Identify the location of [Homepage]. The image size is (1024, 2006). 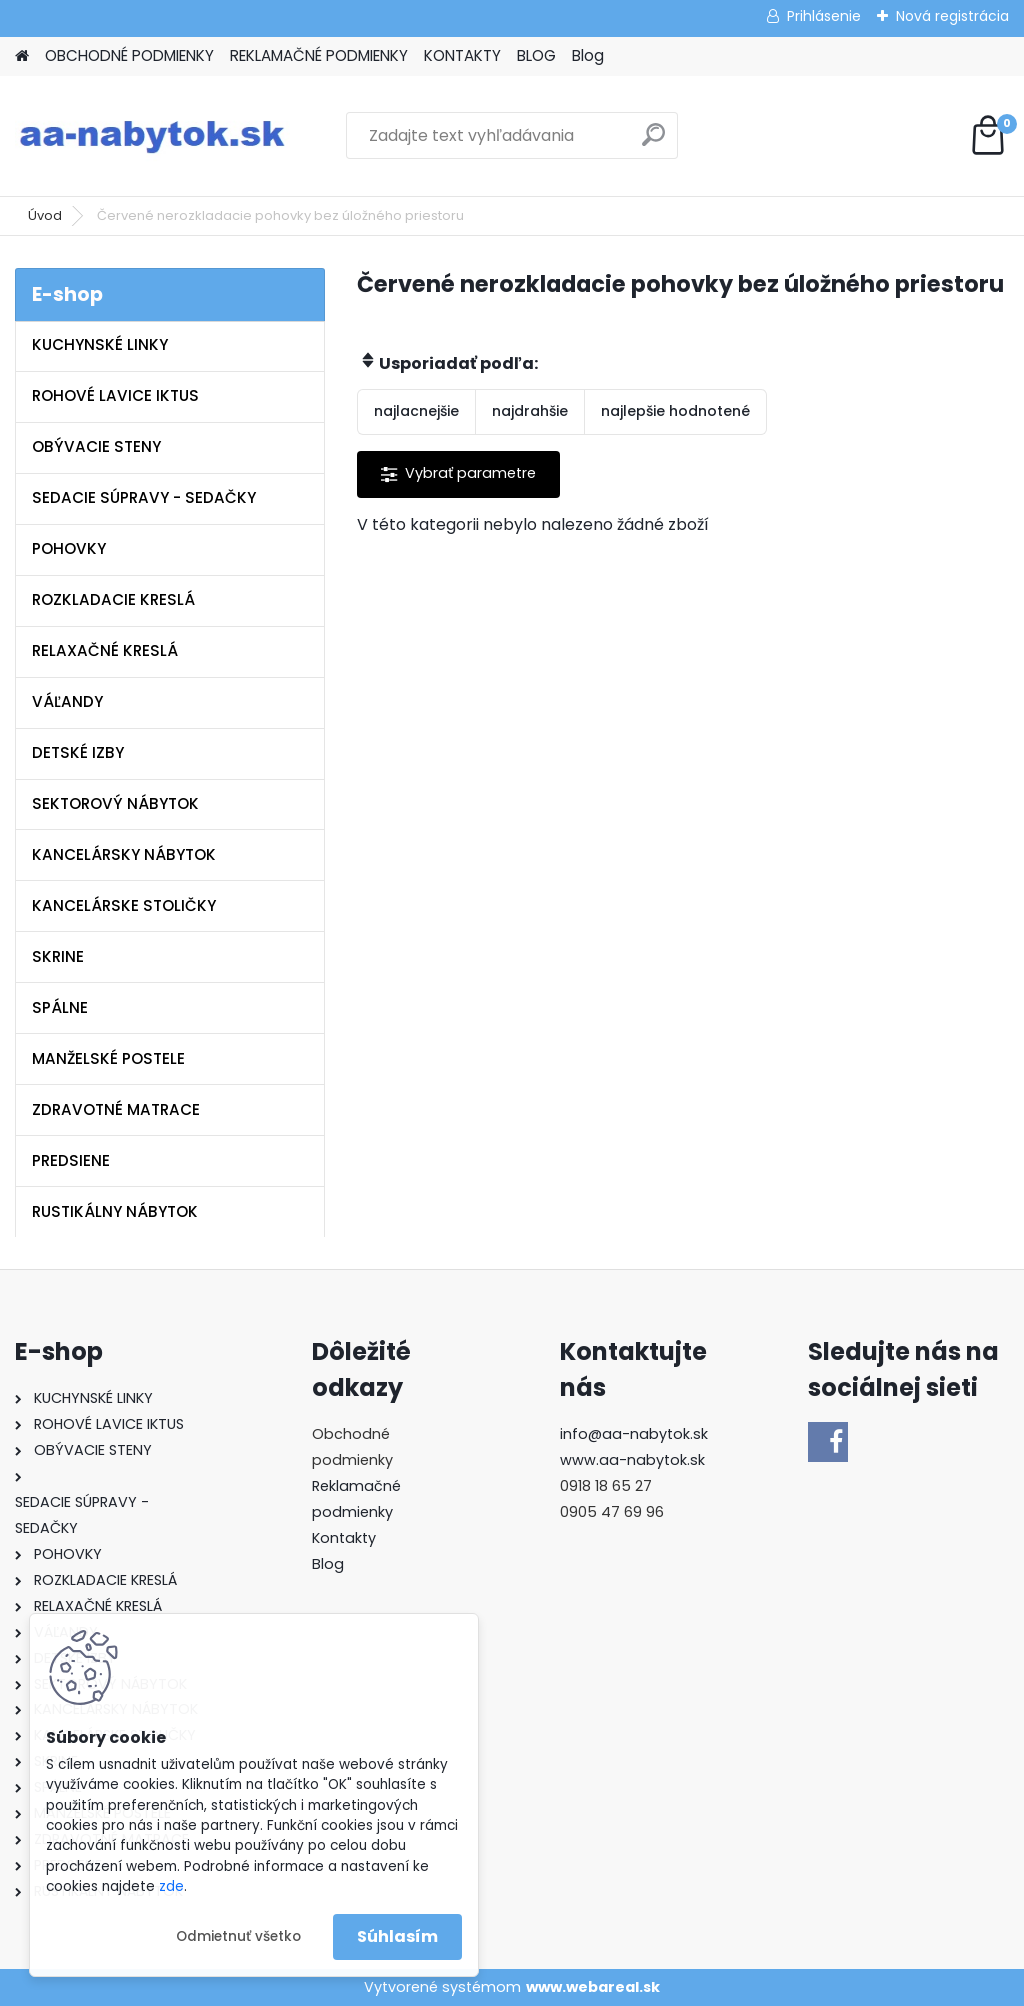
(22, 56).